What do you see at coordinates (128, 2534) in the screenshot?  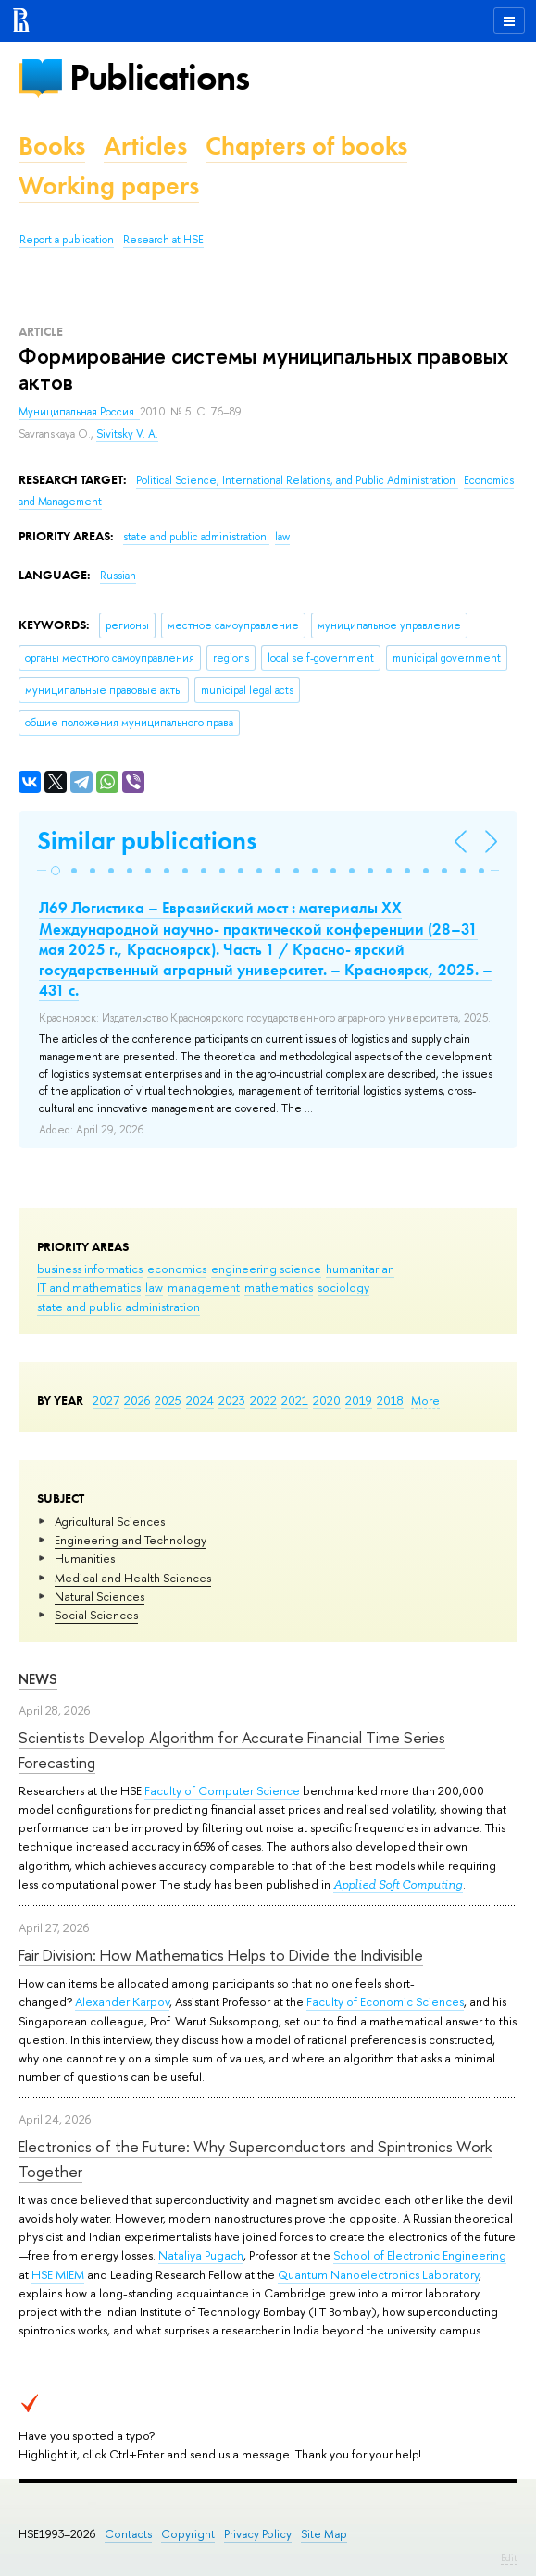 I see `Contacts` at bounding box center [128, 2534].